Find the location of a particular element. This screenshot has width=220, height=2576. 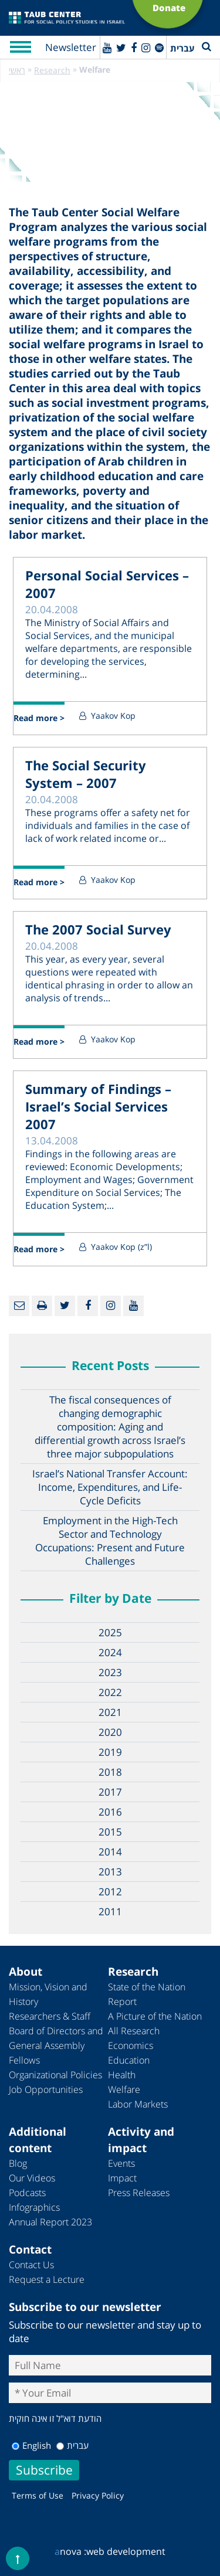

2020 is located at coordinates (110, 1732).